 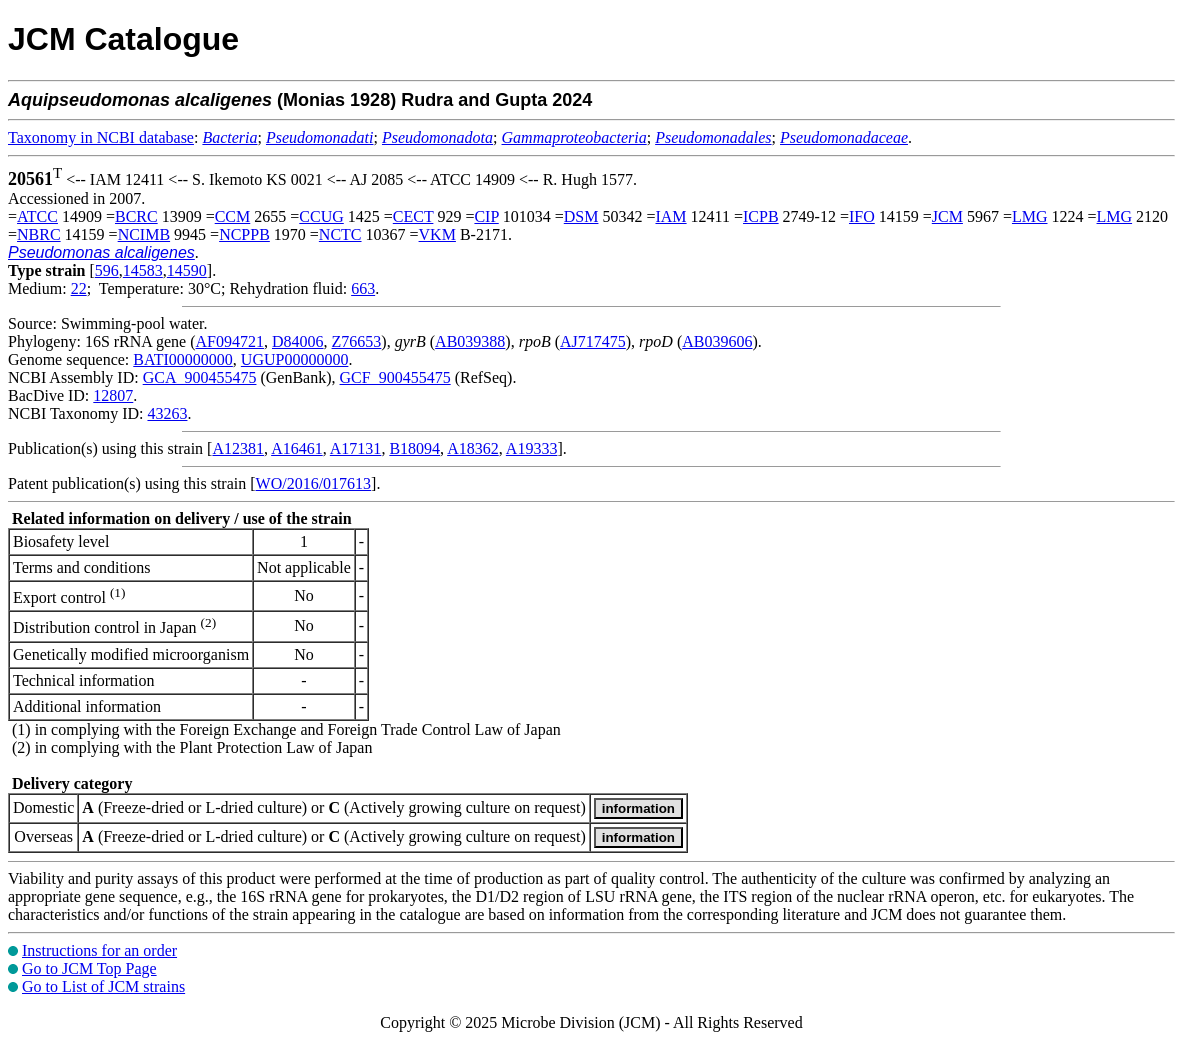 I want to click on Go to List of JCM strains, so click(x=103, y=986).